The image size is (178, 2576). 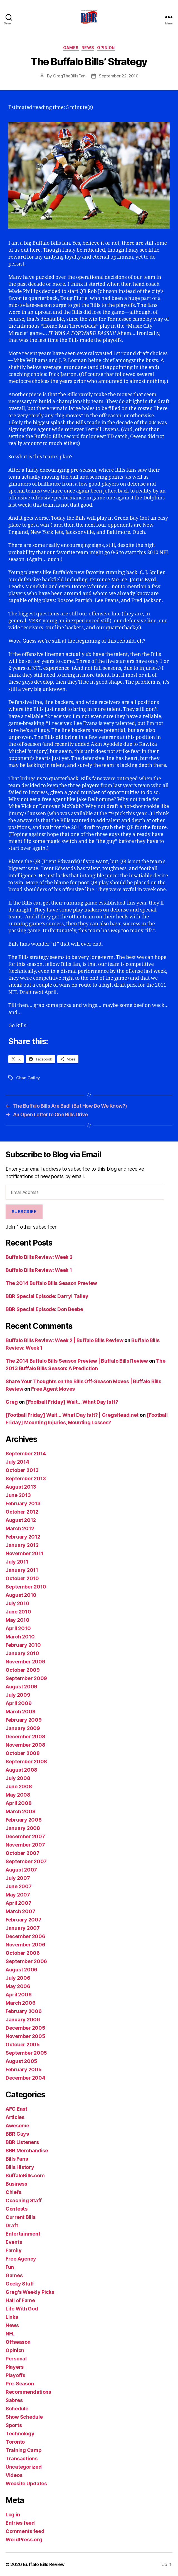 I want to click on February 2009, so click(x=24, y=1720).